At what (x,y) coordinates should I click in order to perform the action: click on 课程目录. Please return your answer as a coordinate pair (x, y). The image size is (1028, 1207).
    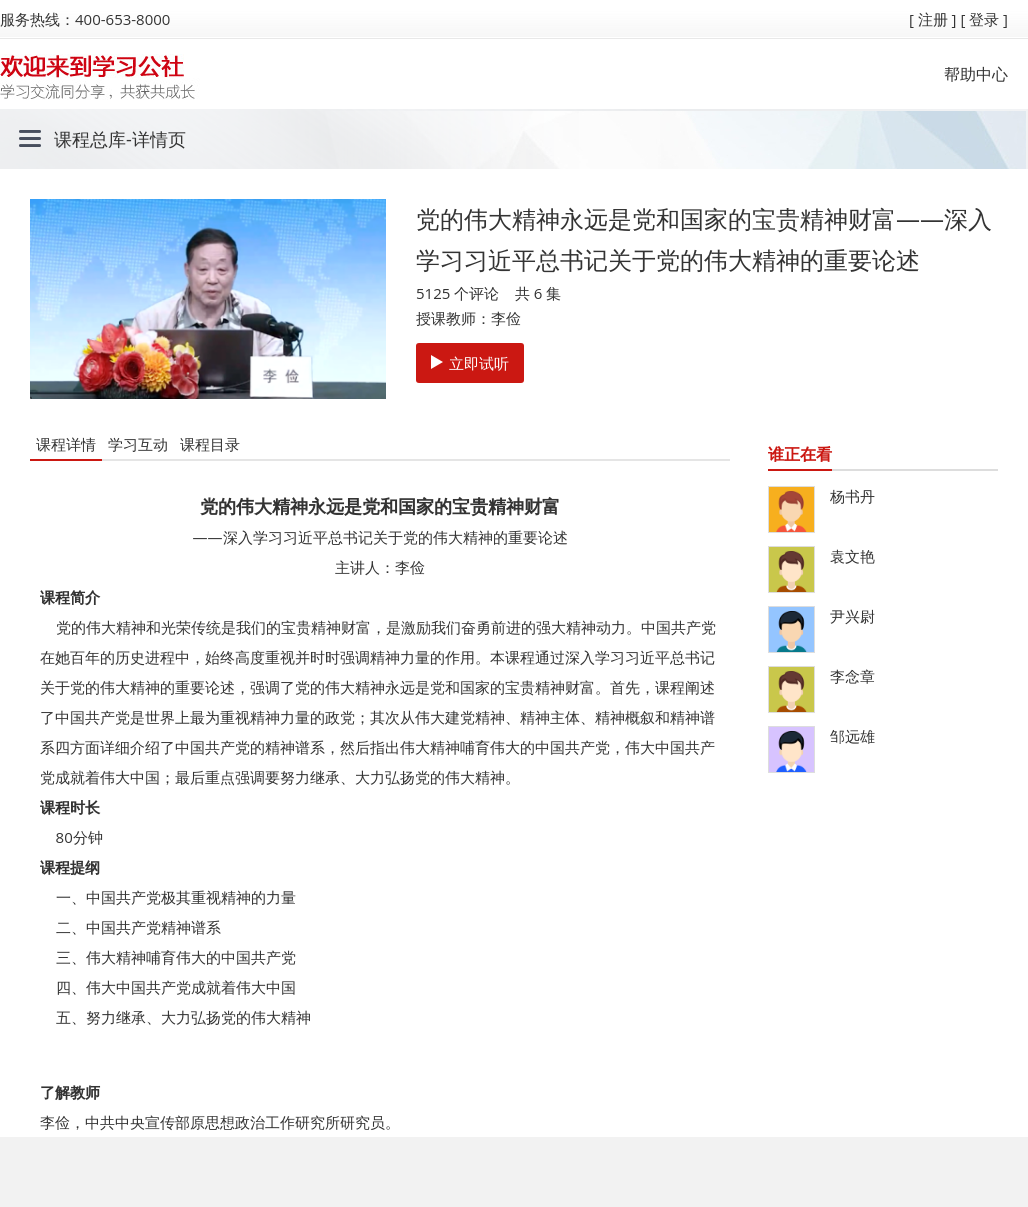
    Looking at the image, I should click on (210, 444).